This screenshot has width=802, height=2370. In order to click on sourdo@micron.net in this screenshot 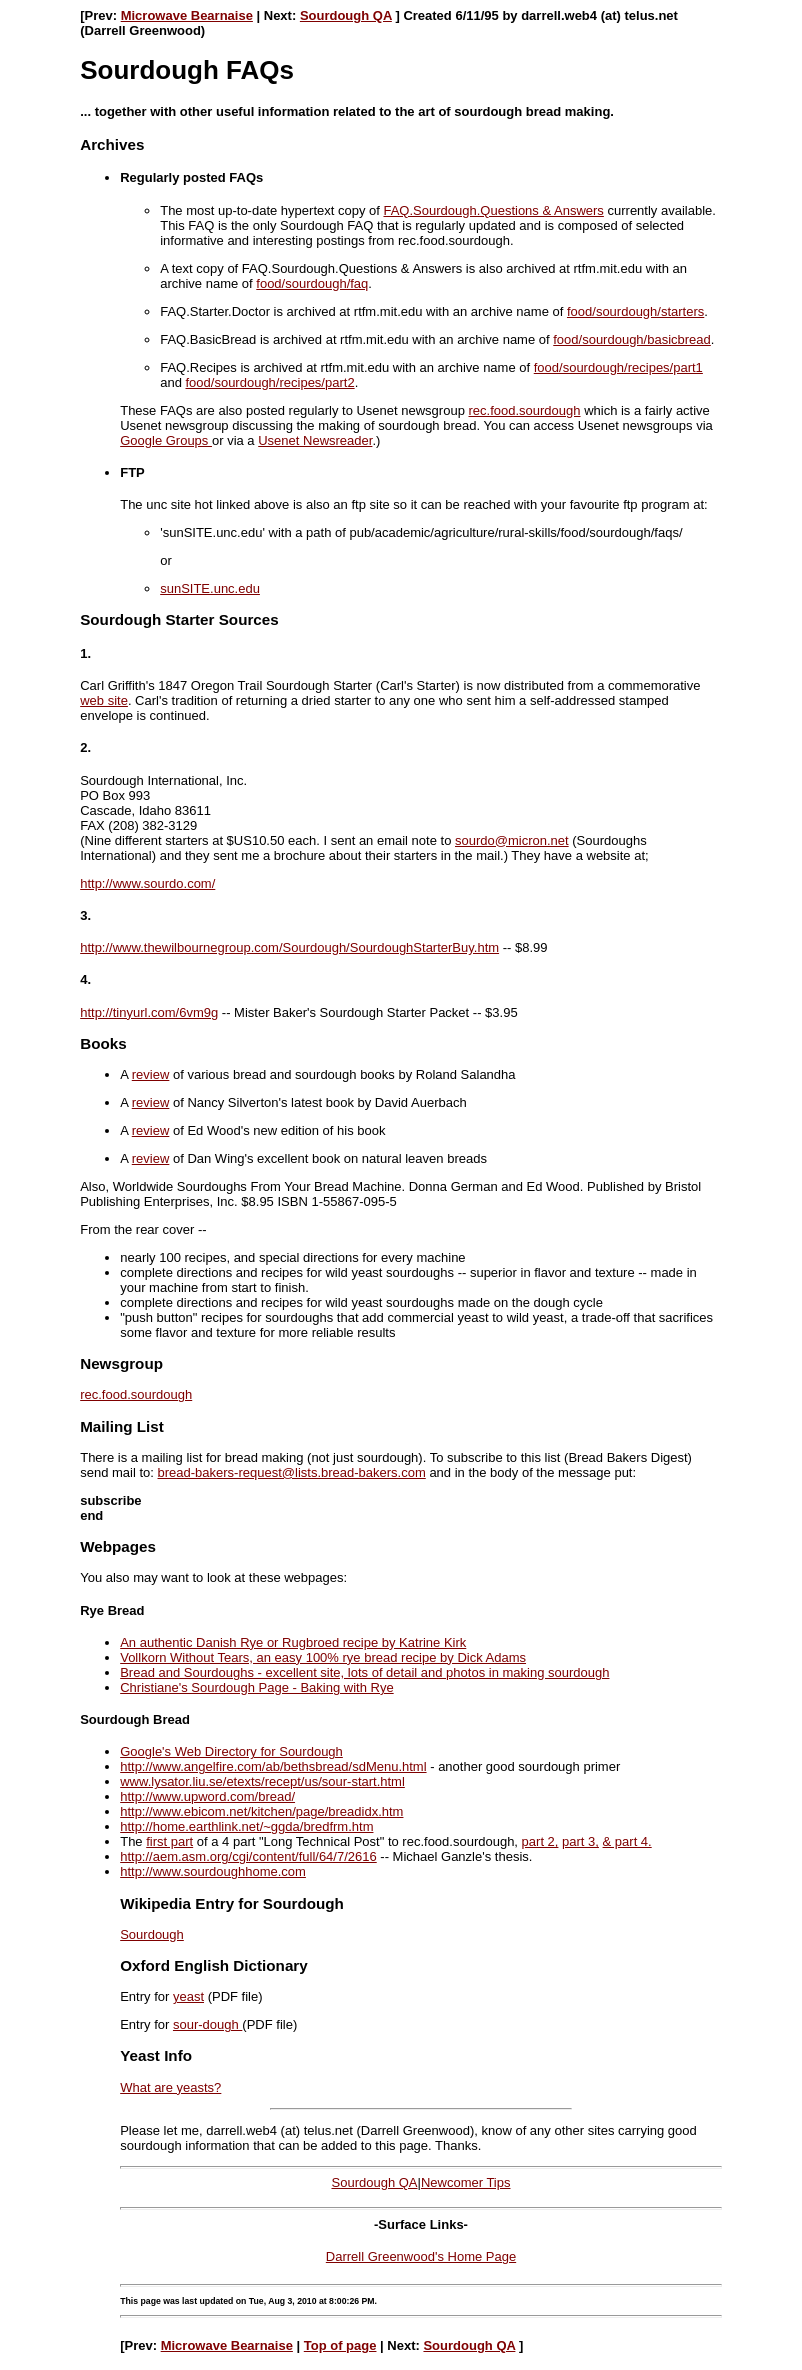, I will do `click(512, 840)`.